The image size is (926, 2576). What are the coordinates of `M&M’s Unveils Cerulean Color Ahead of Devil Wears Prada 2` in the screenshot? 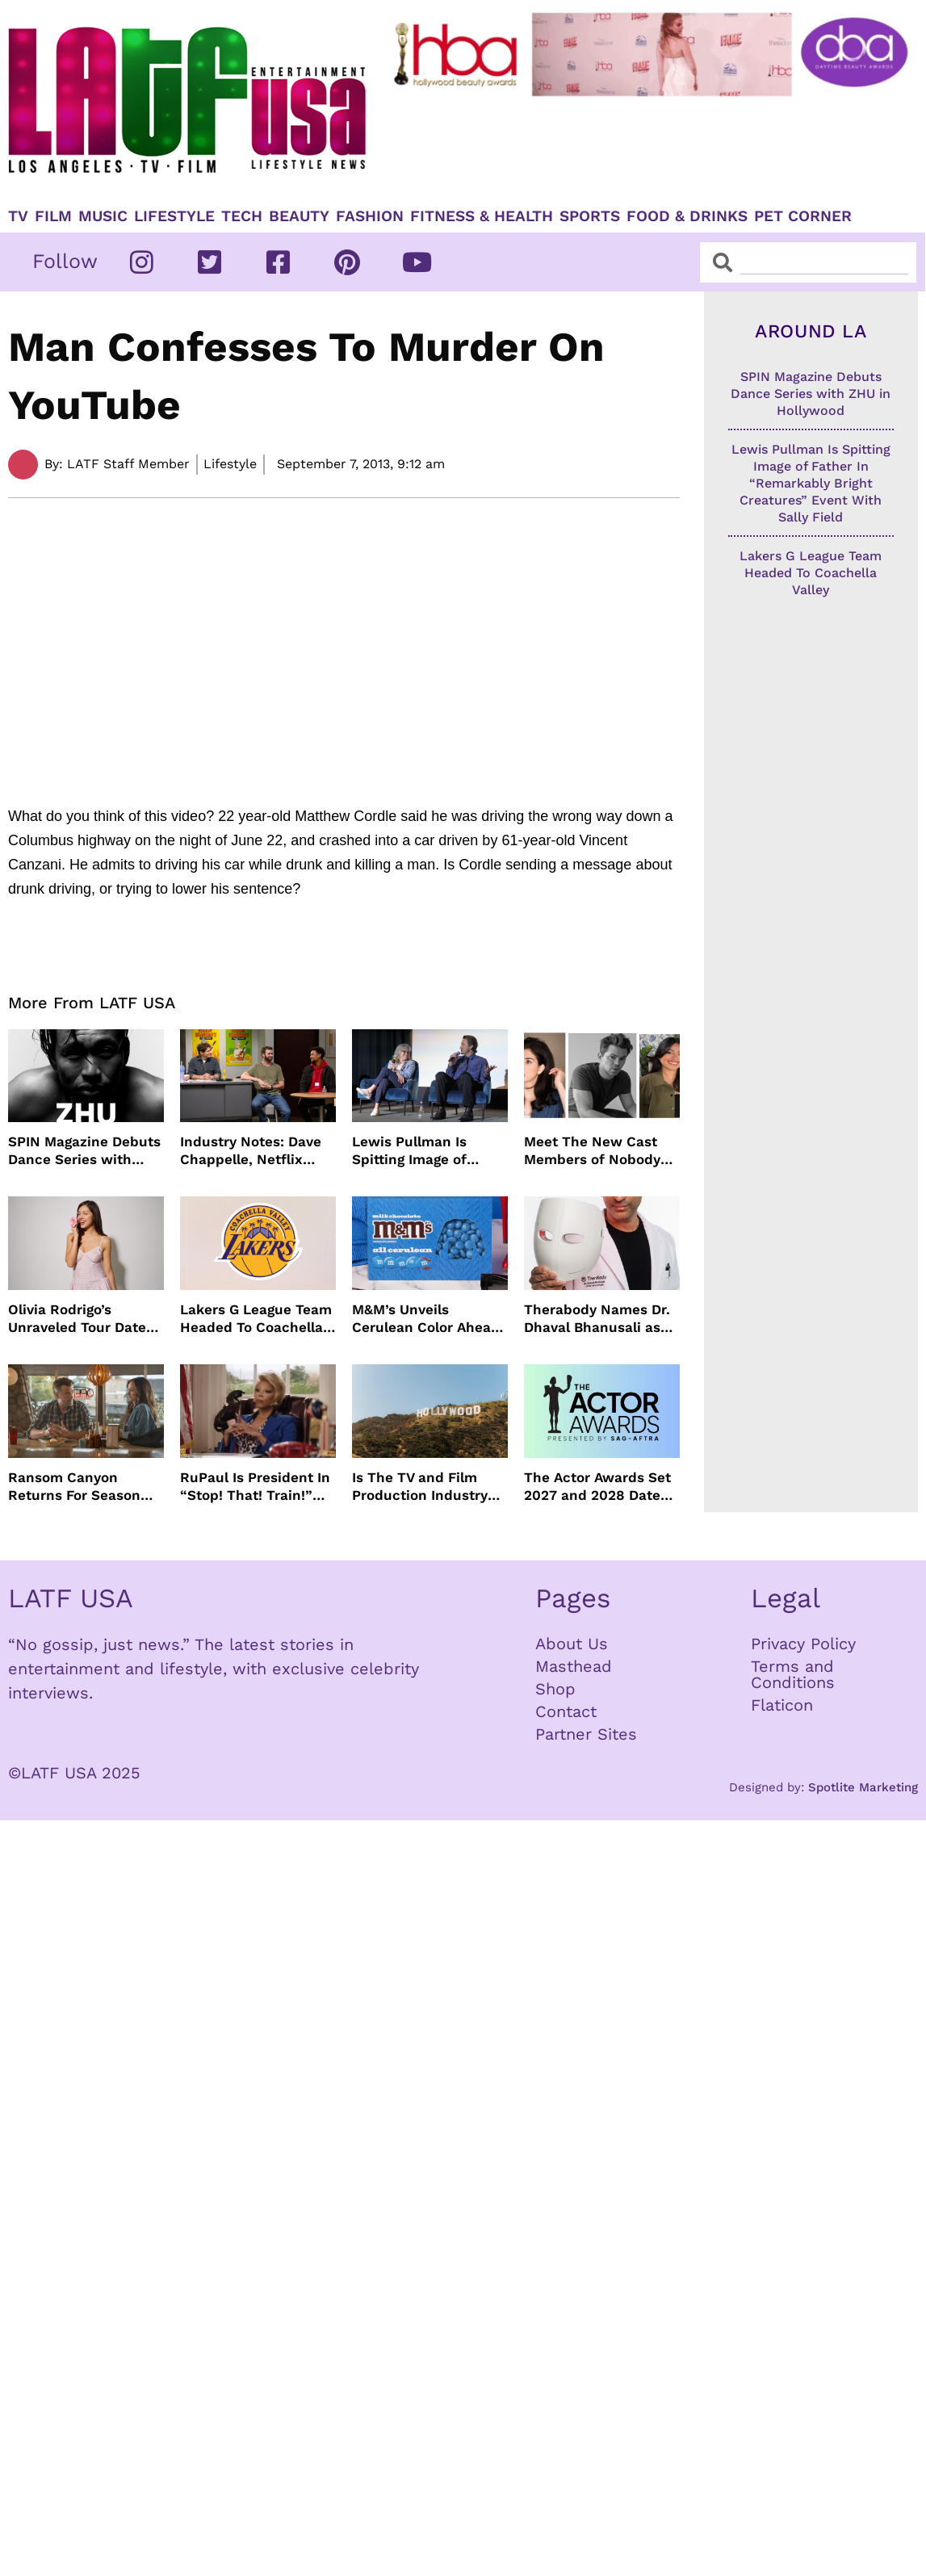 It's located at (428, 1318).